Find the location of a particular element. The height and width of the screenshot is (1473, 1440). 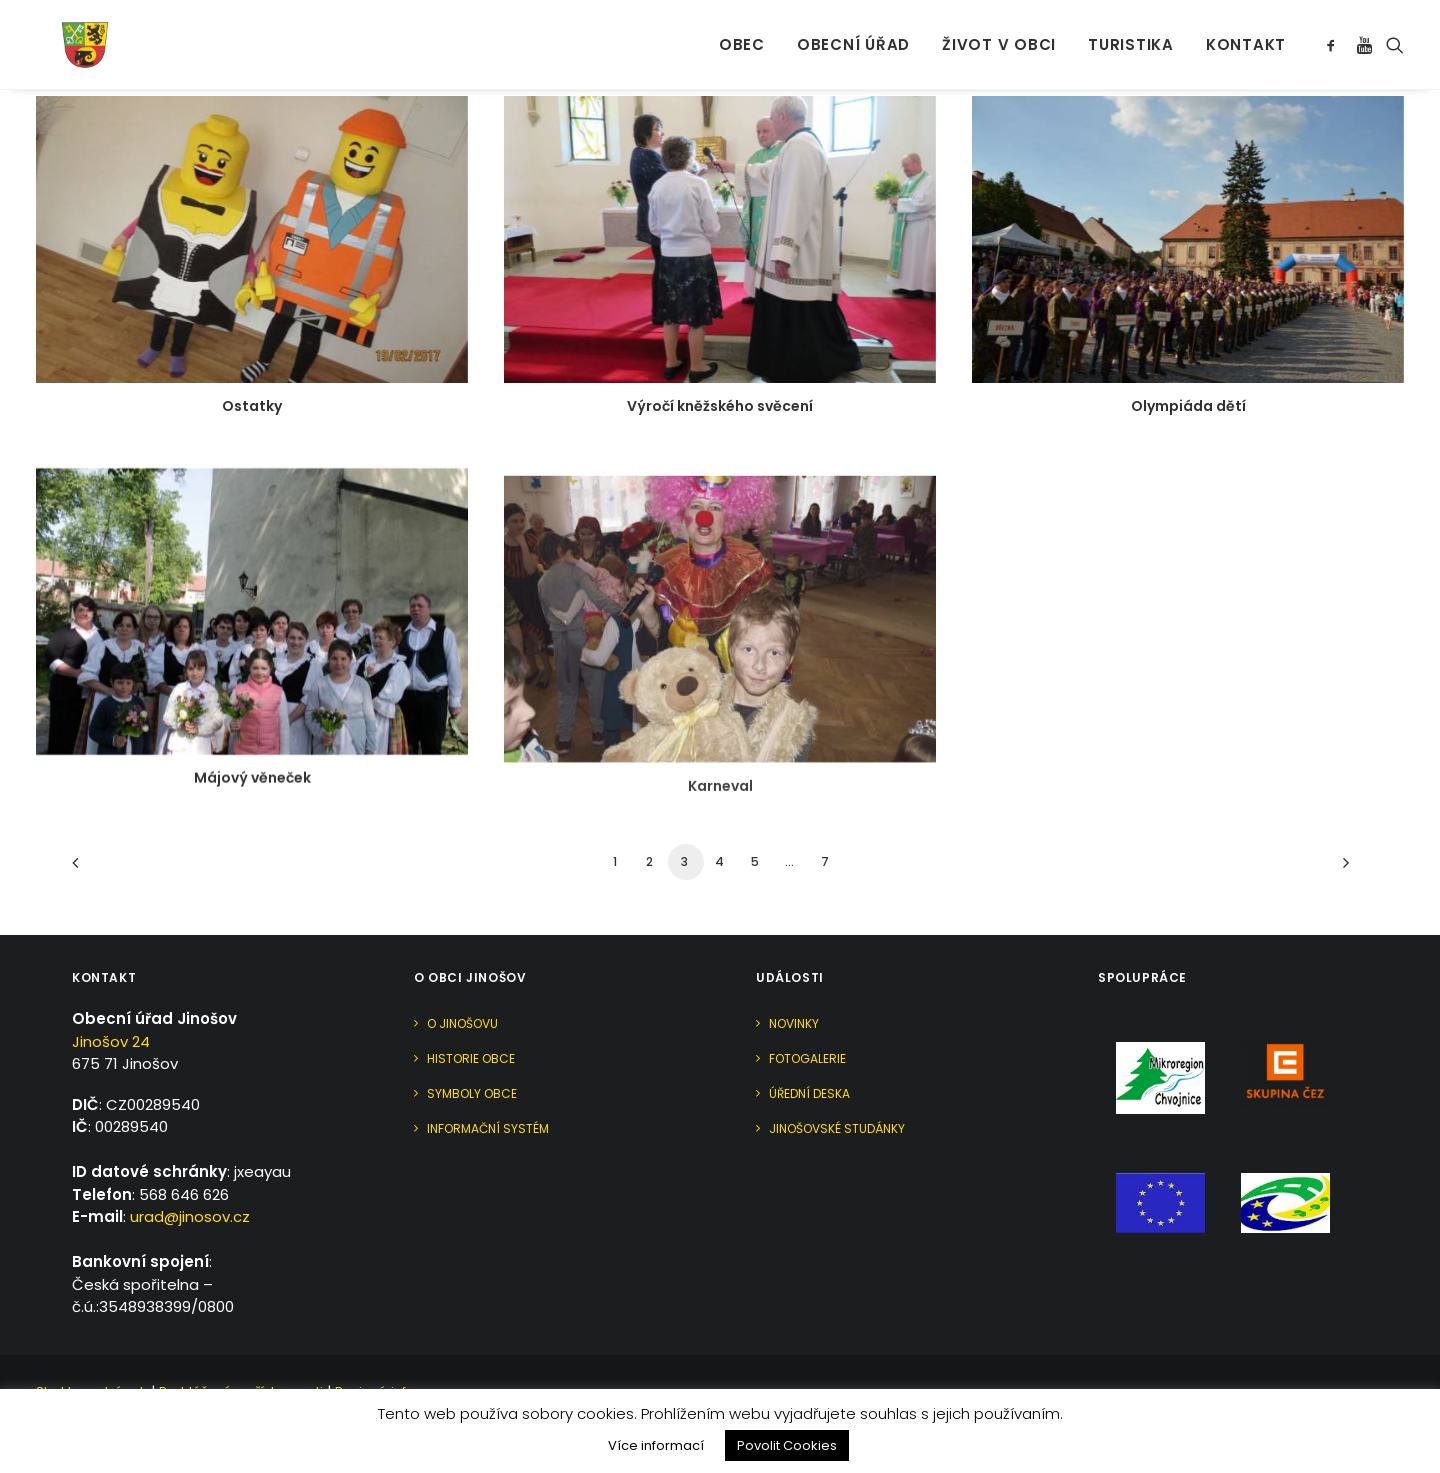

[Jinošov] is located at coordinates (61, 30).